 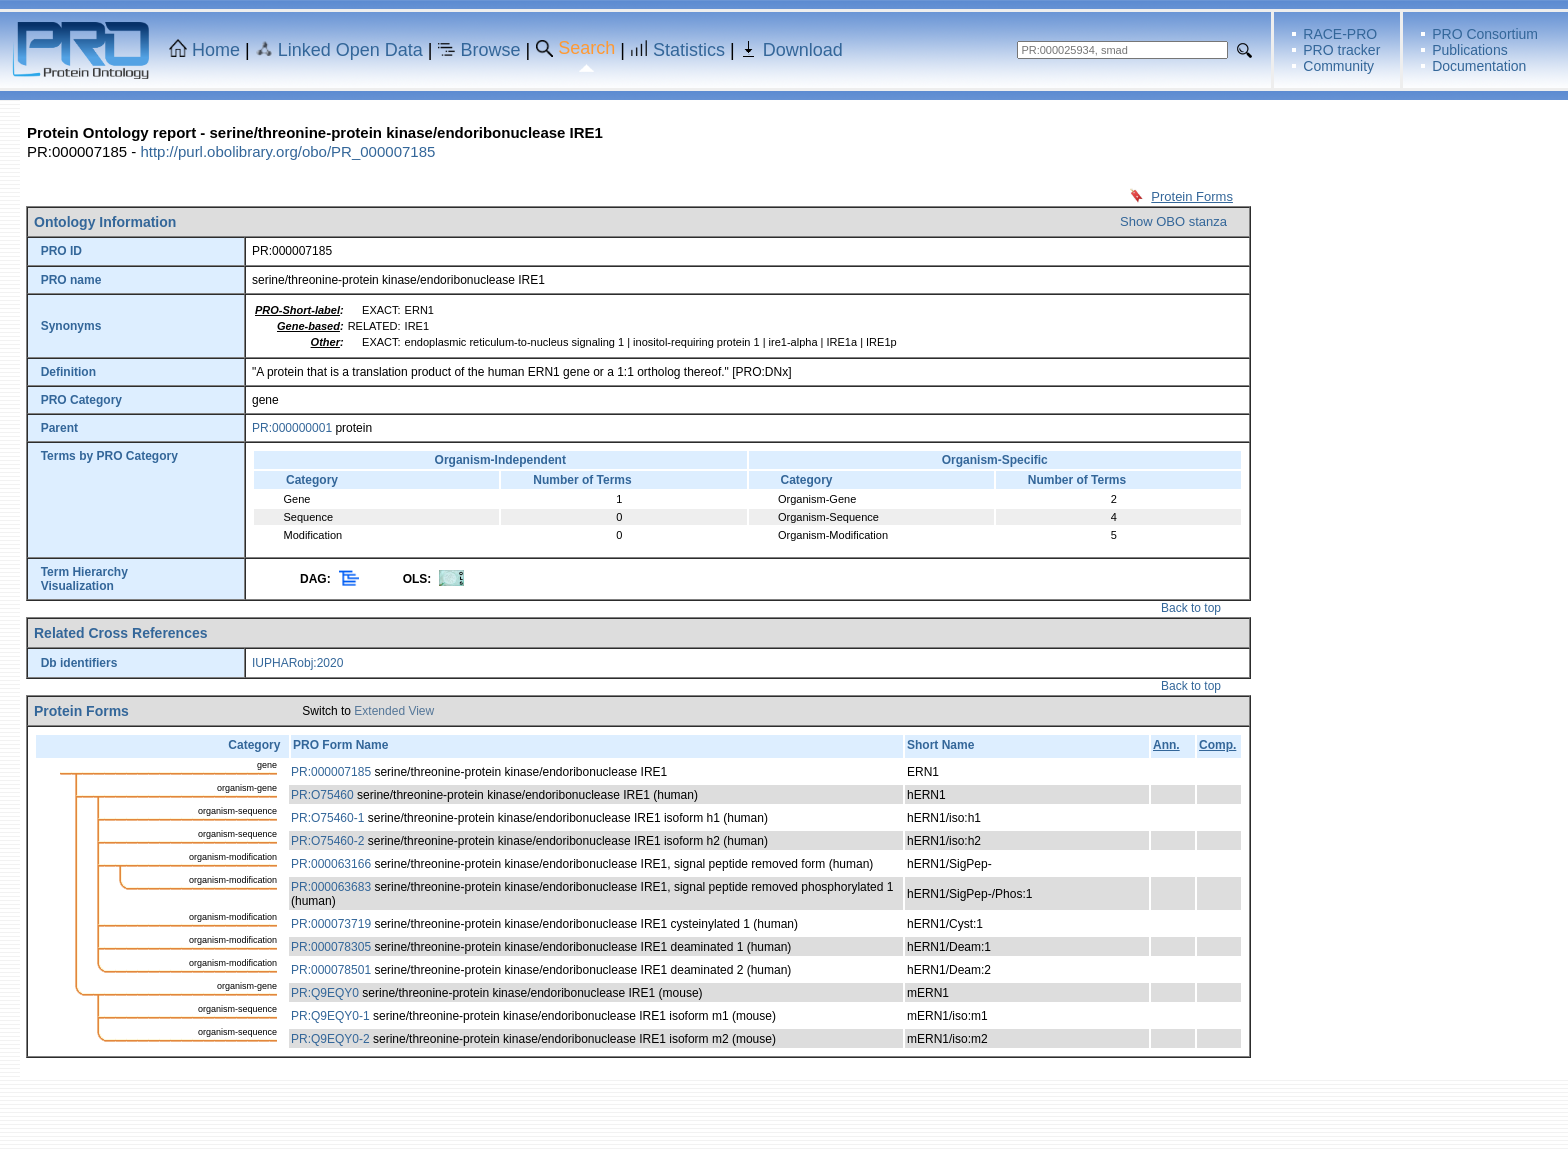 I want to click on PR:000063683, so click(x=331, y=887).